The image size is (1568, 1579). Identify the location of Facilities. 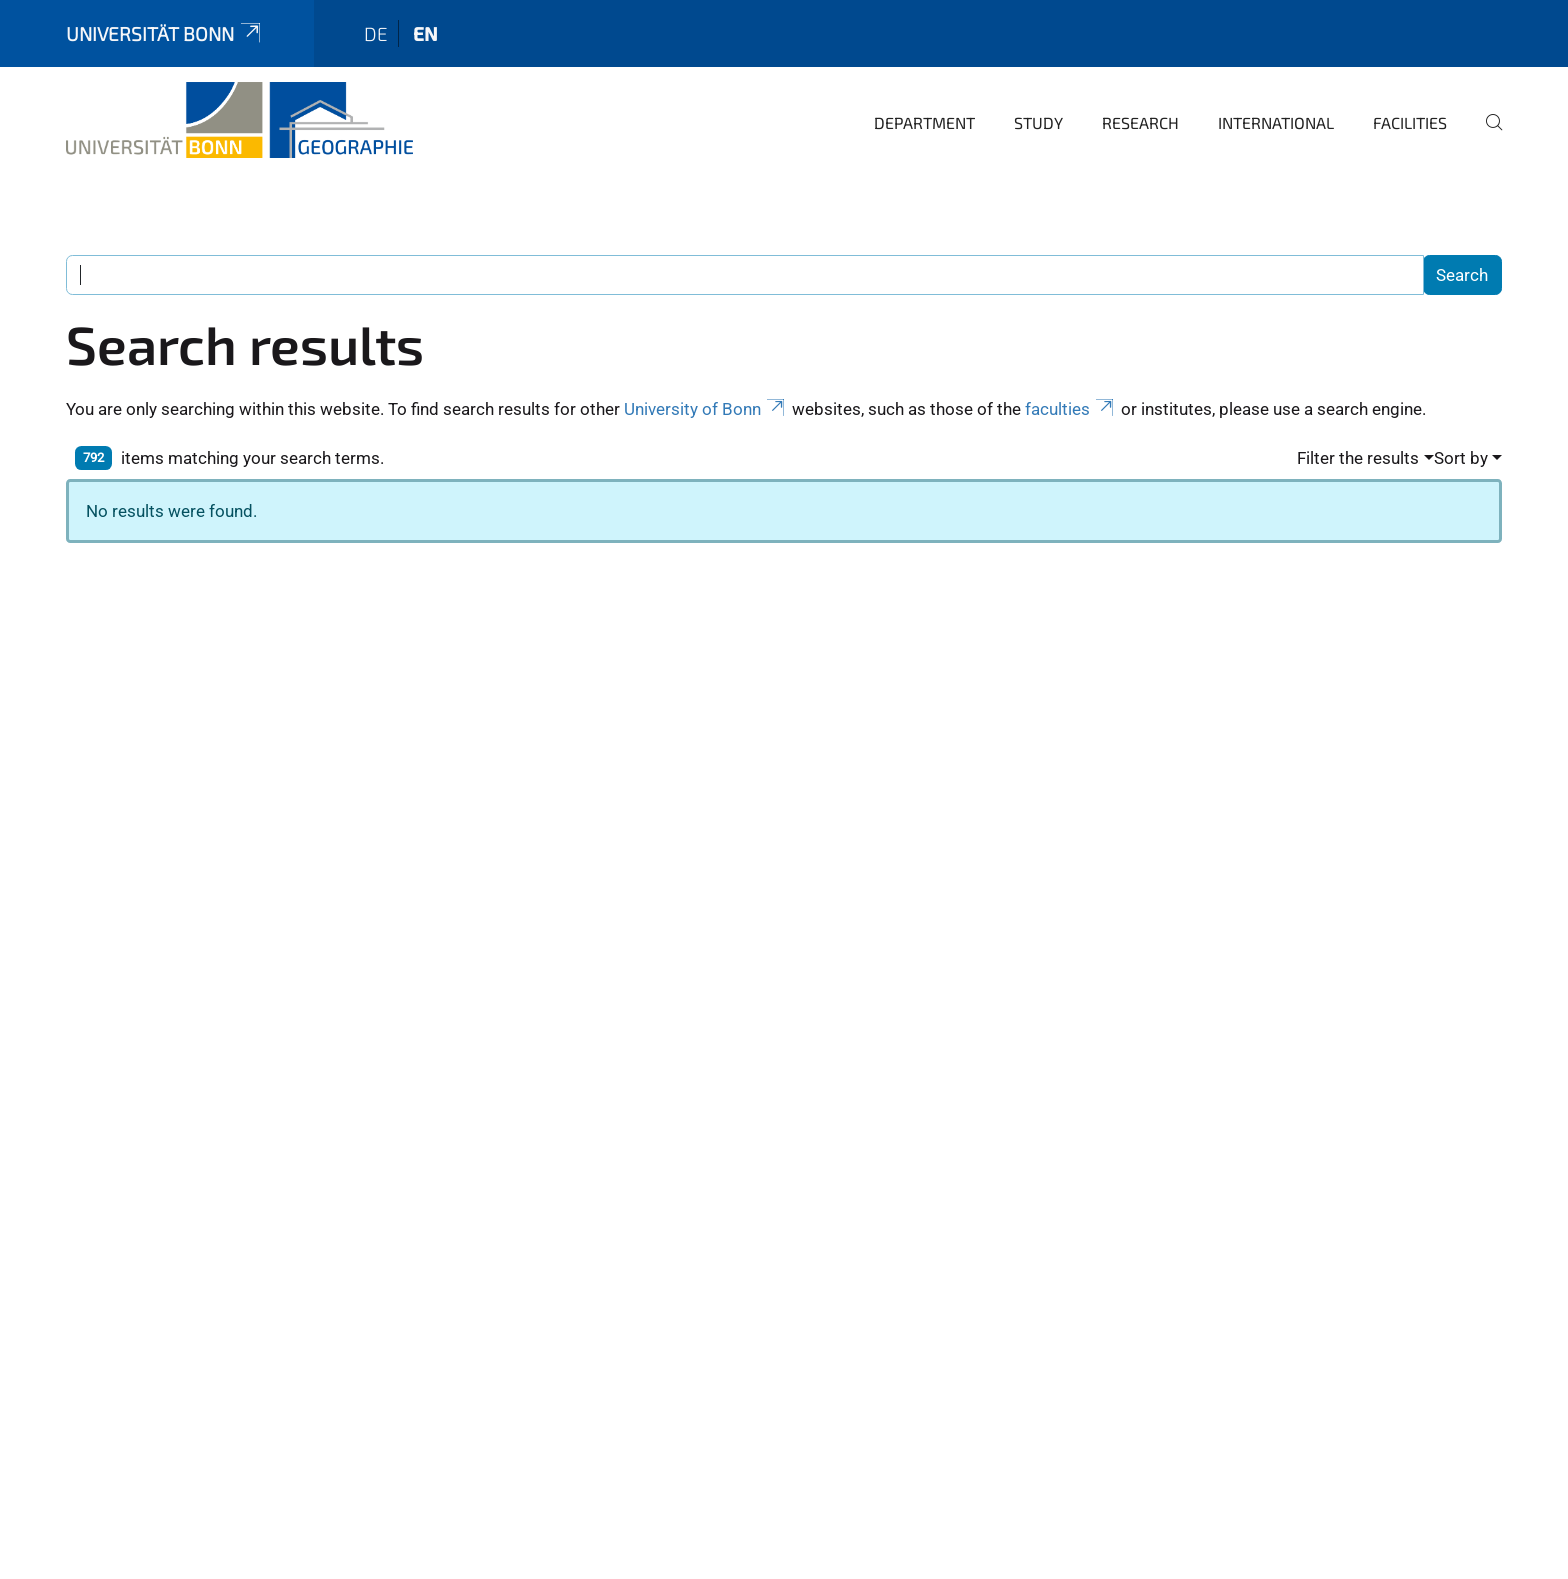
(1410, 122).